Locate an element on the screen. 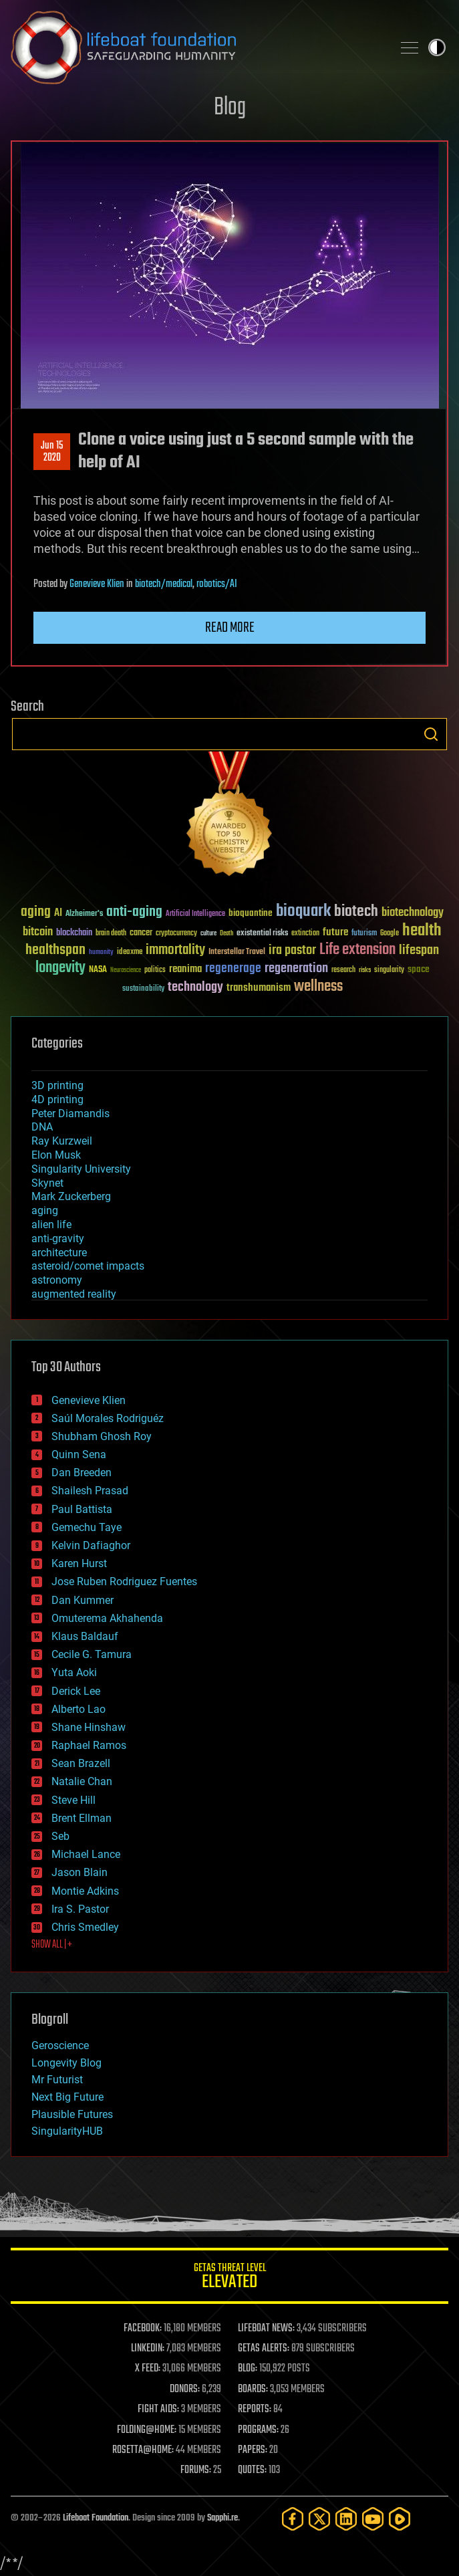  X FEED: is located at coordinates (147, 2368).